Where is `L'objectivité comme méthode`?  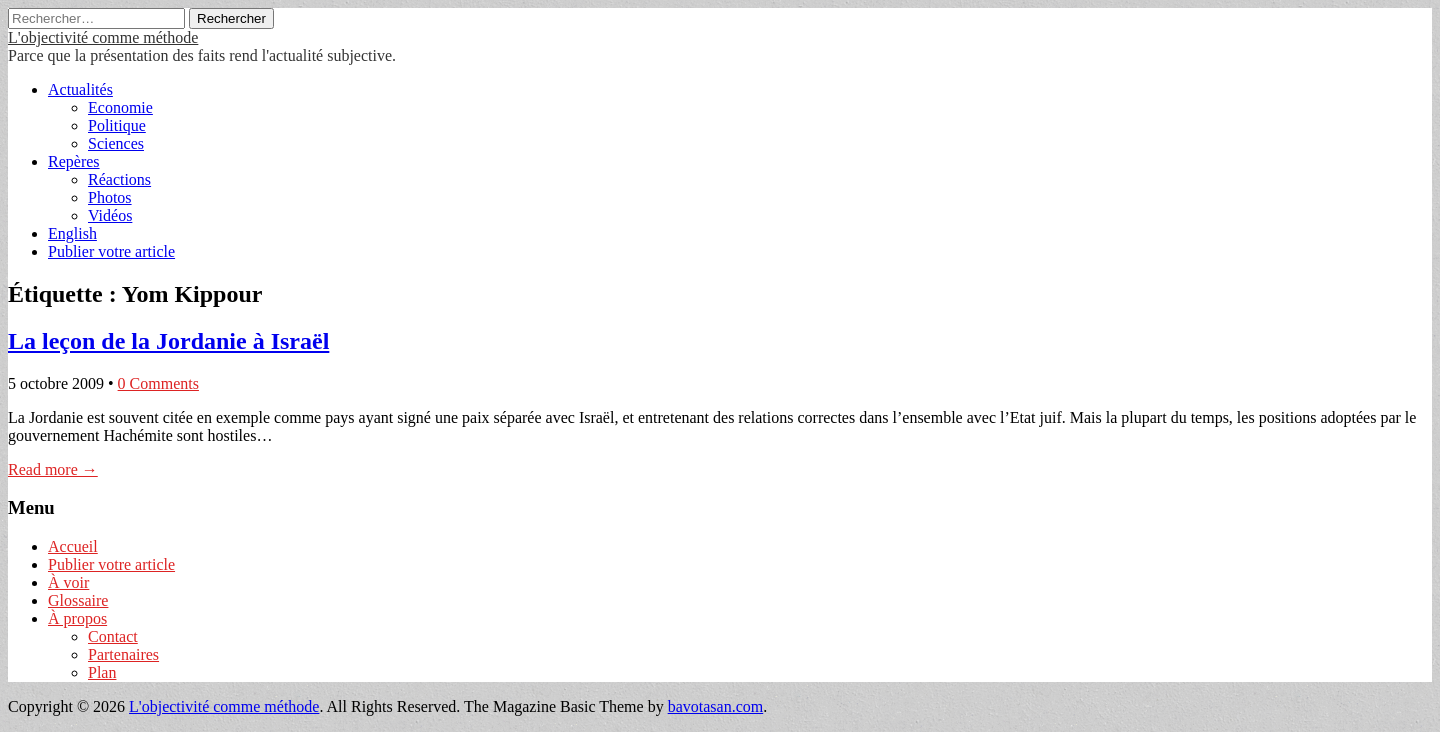 L'objectivité comme méthode is located at coordinates (103, 37).